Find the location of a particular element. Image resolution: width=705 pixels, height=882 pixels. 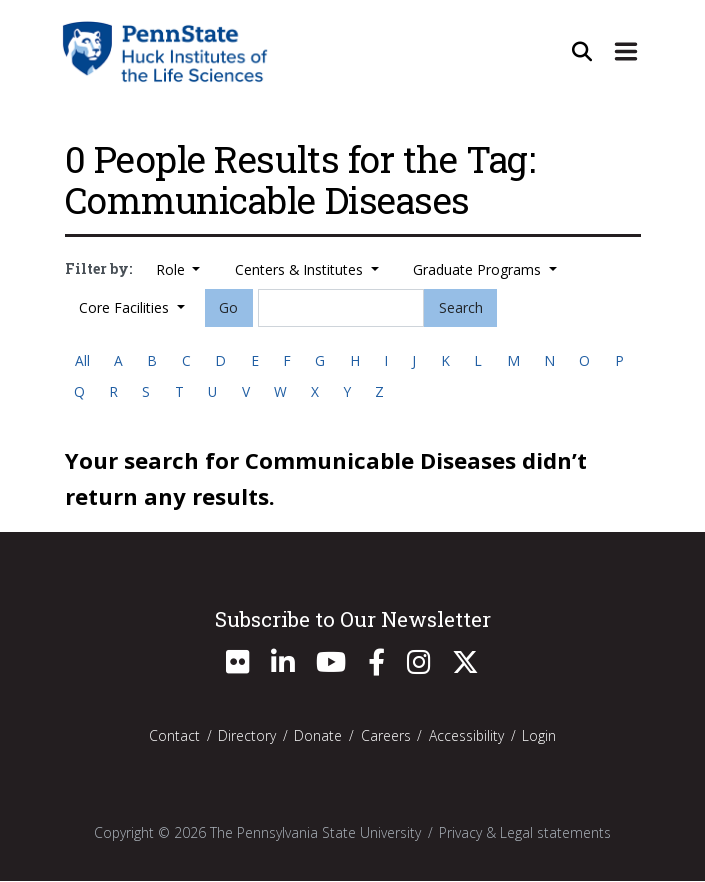

All is located at coordinates (82, 360).